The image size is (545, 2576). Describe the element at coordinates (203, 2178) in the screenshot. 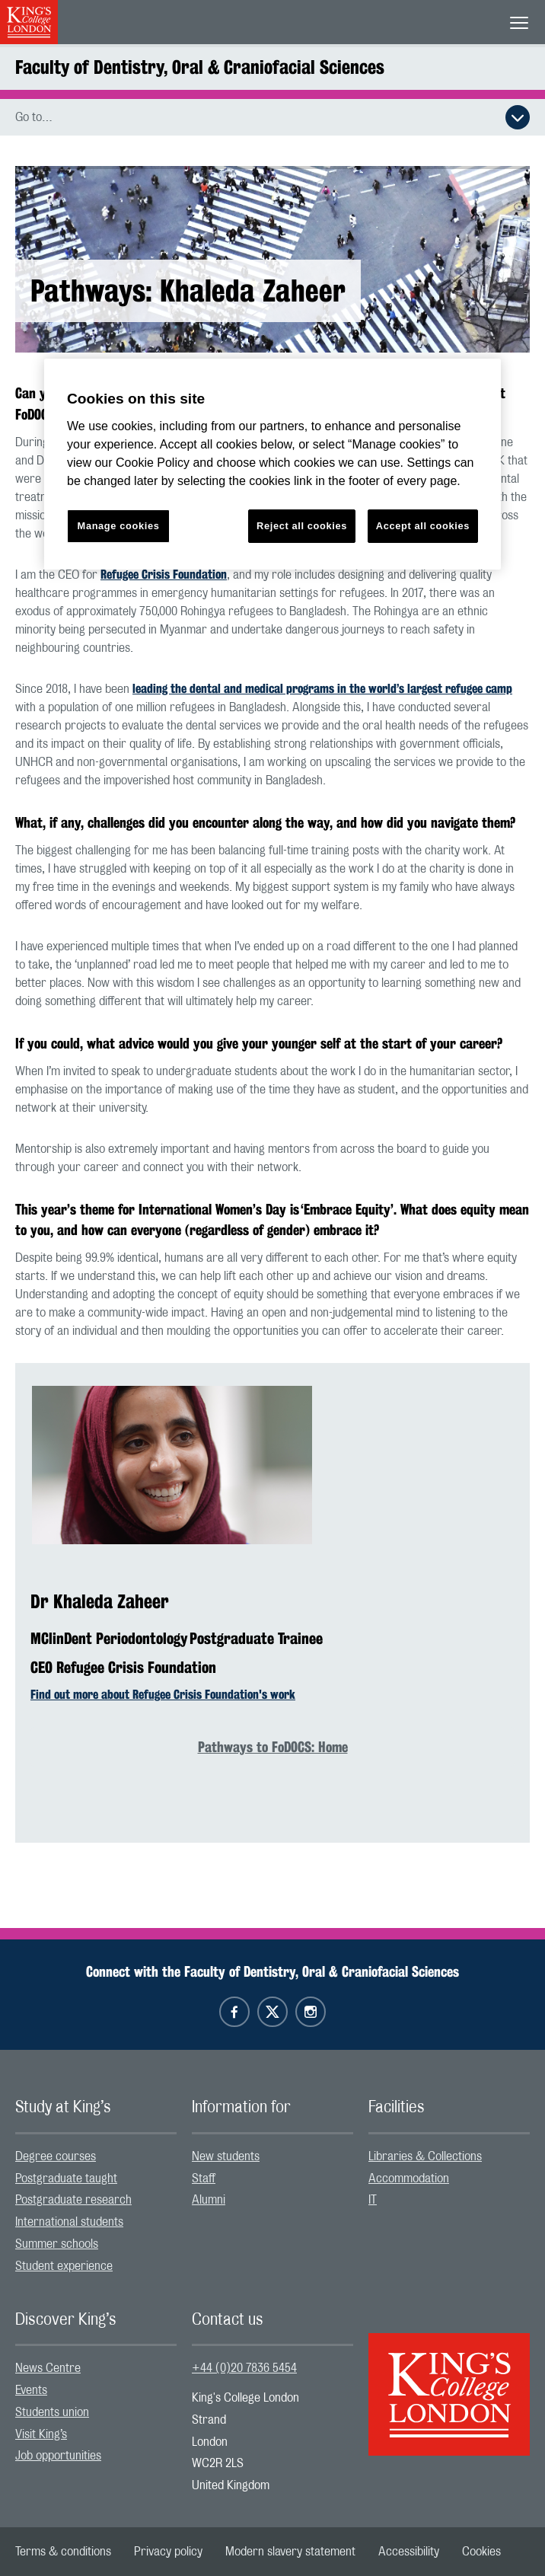

I see `Staff` at that location.